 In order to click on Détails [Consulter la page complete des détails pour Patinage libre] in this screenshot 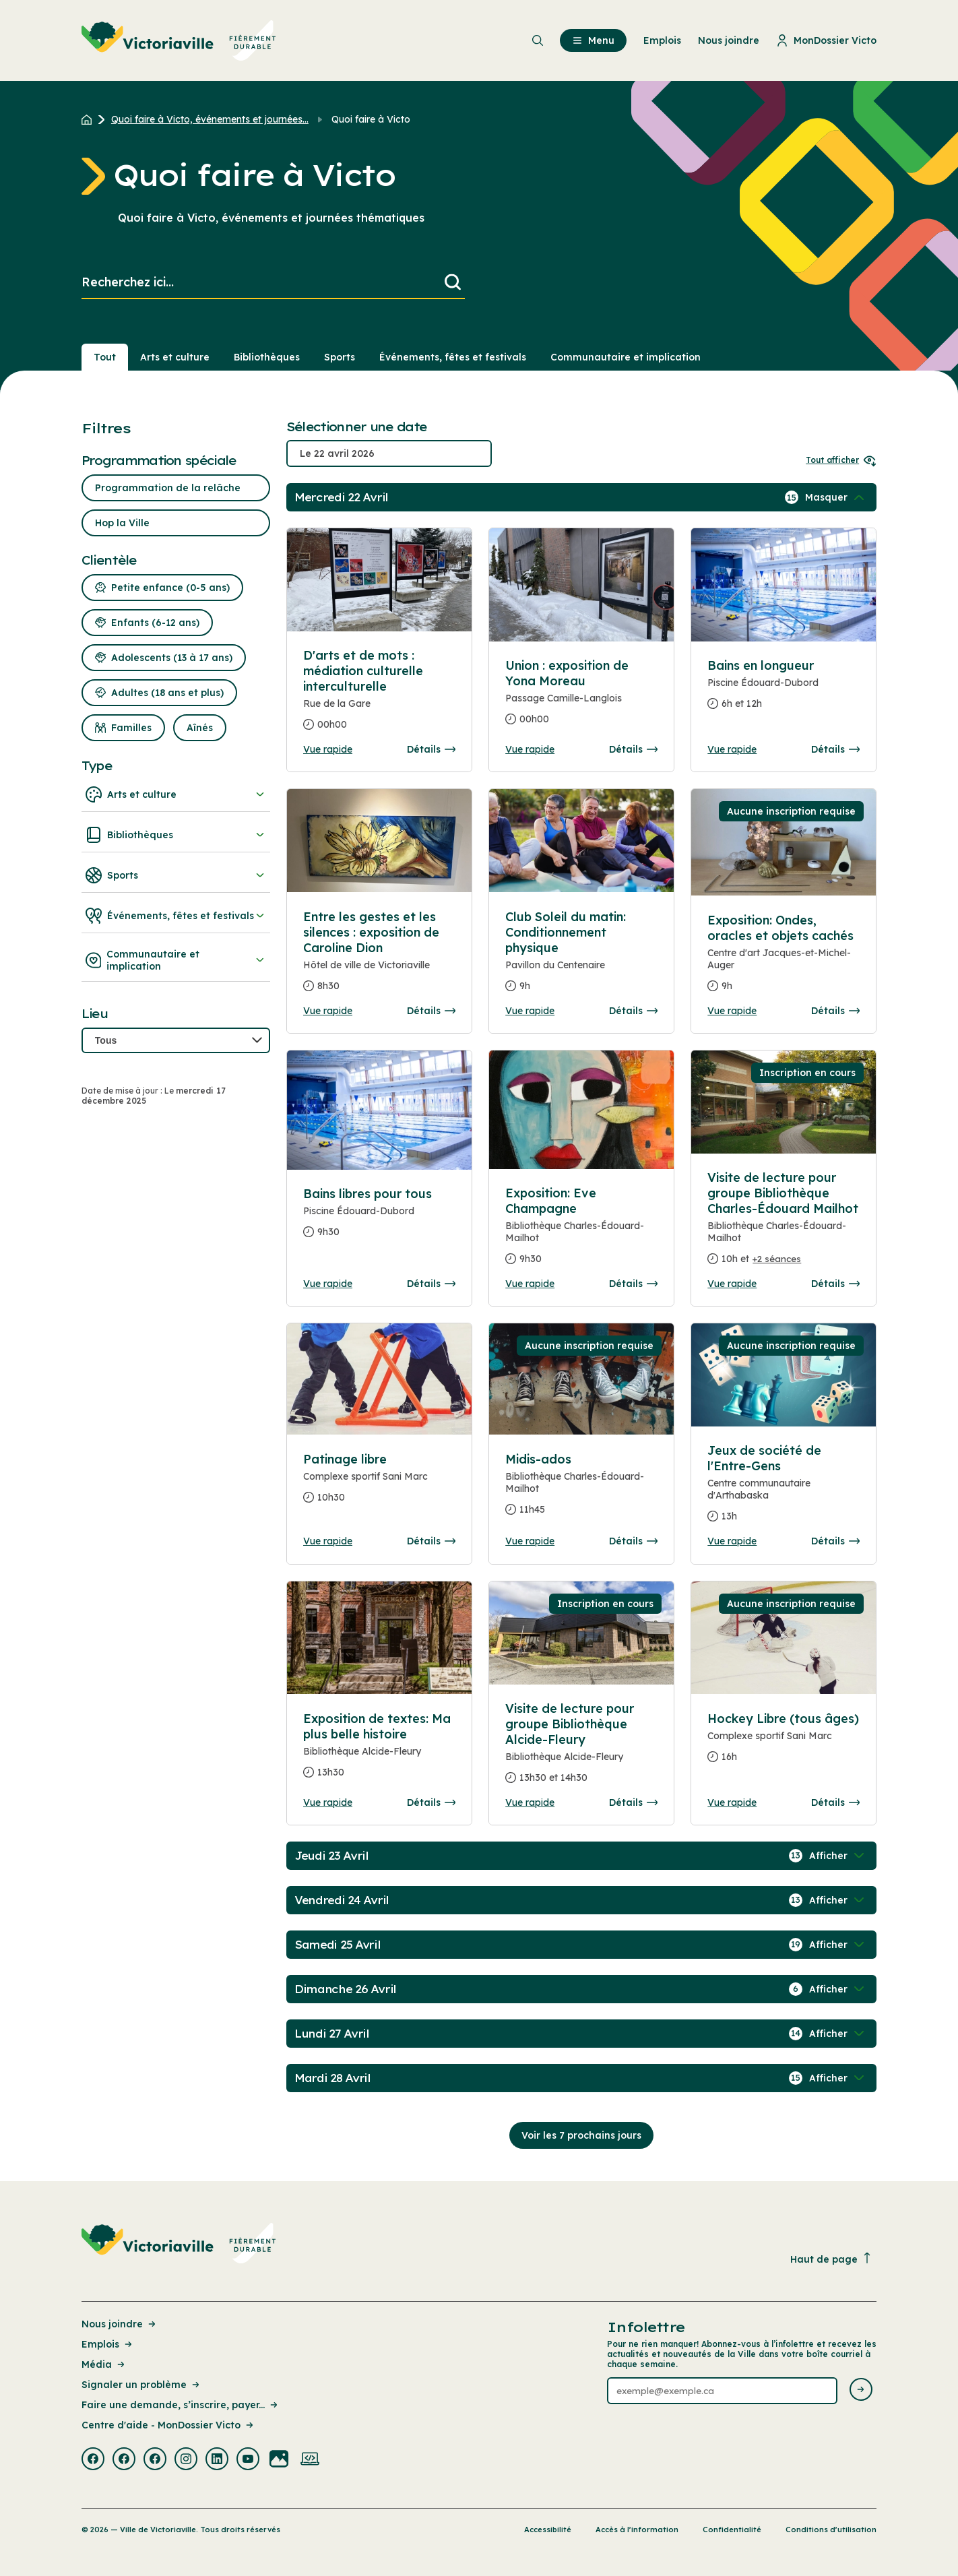, I will do `click(431, 1541)`.